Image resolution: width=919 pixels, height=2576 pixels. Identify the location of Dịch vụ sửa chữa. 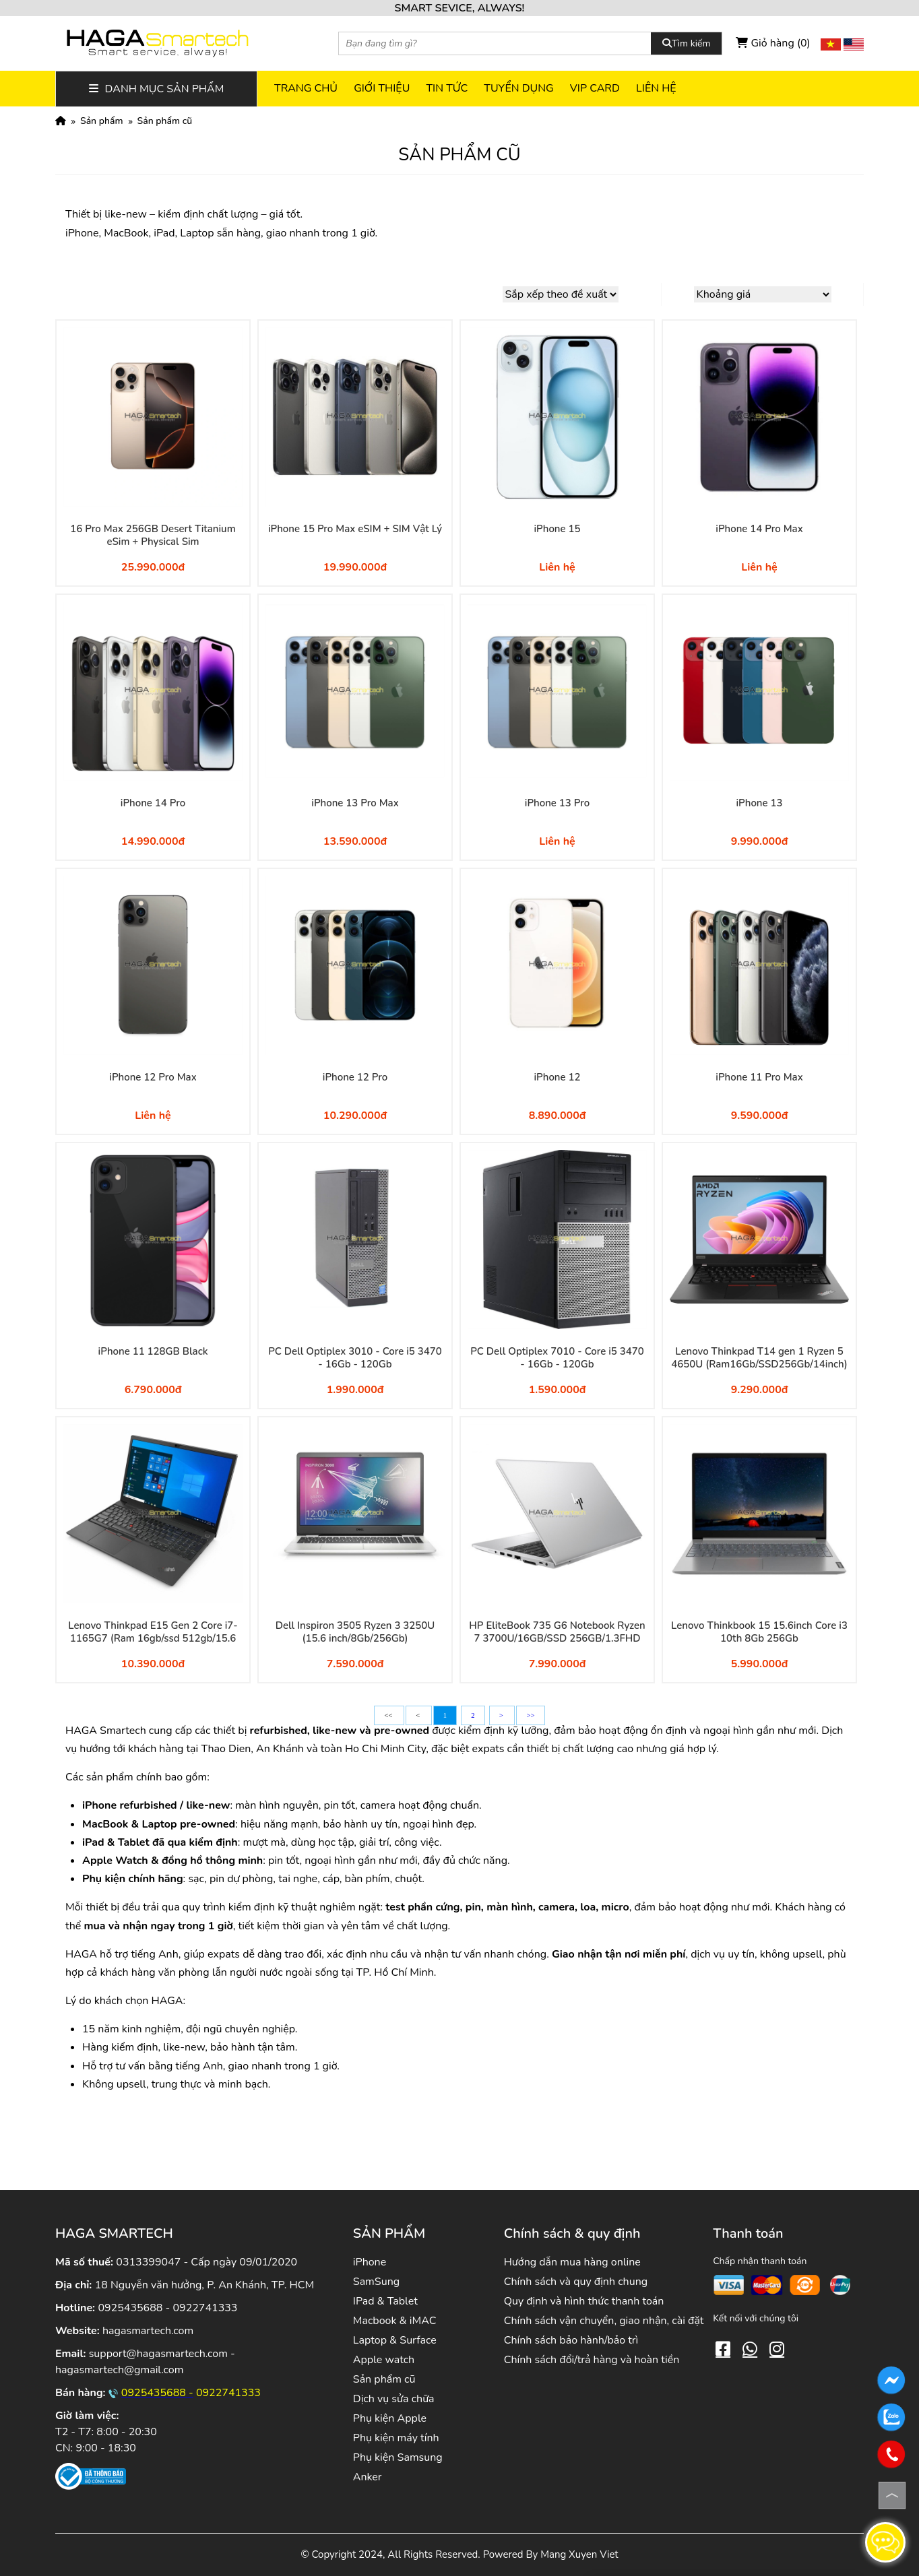
(394, 2398).